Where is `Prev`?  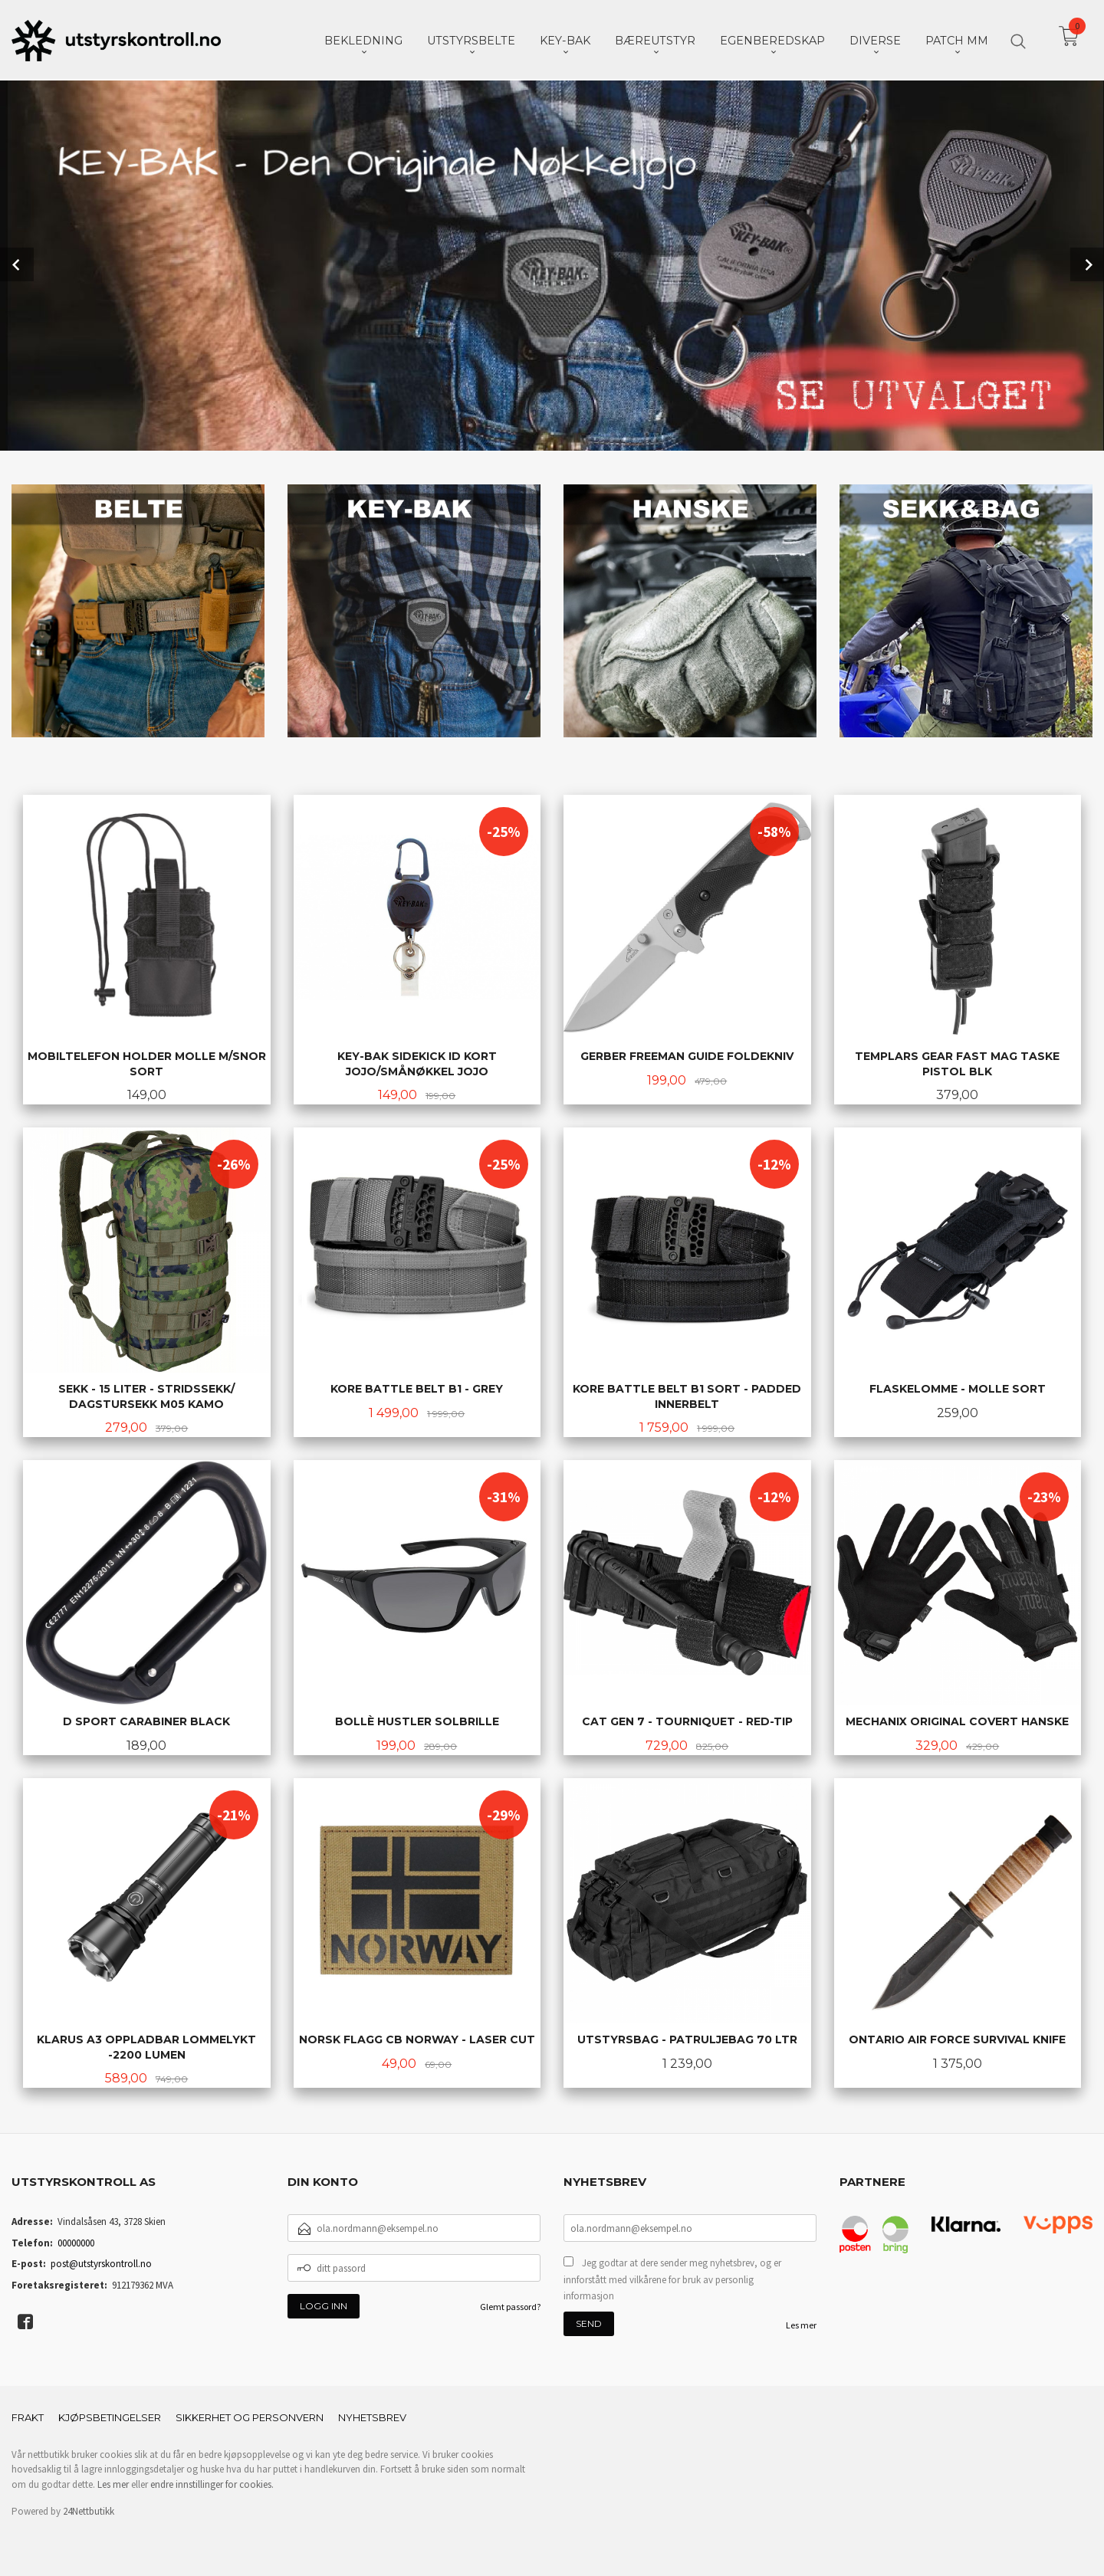
Prev is located at coordinates (17, 264).